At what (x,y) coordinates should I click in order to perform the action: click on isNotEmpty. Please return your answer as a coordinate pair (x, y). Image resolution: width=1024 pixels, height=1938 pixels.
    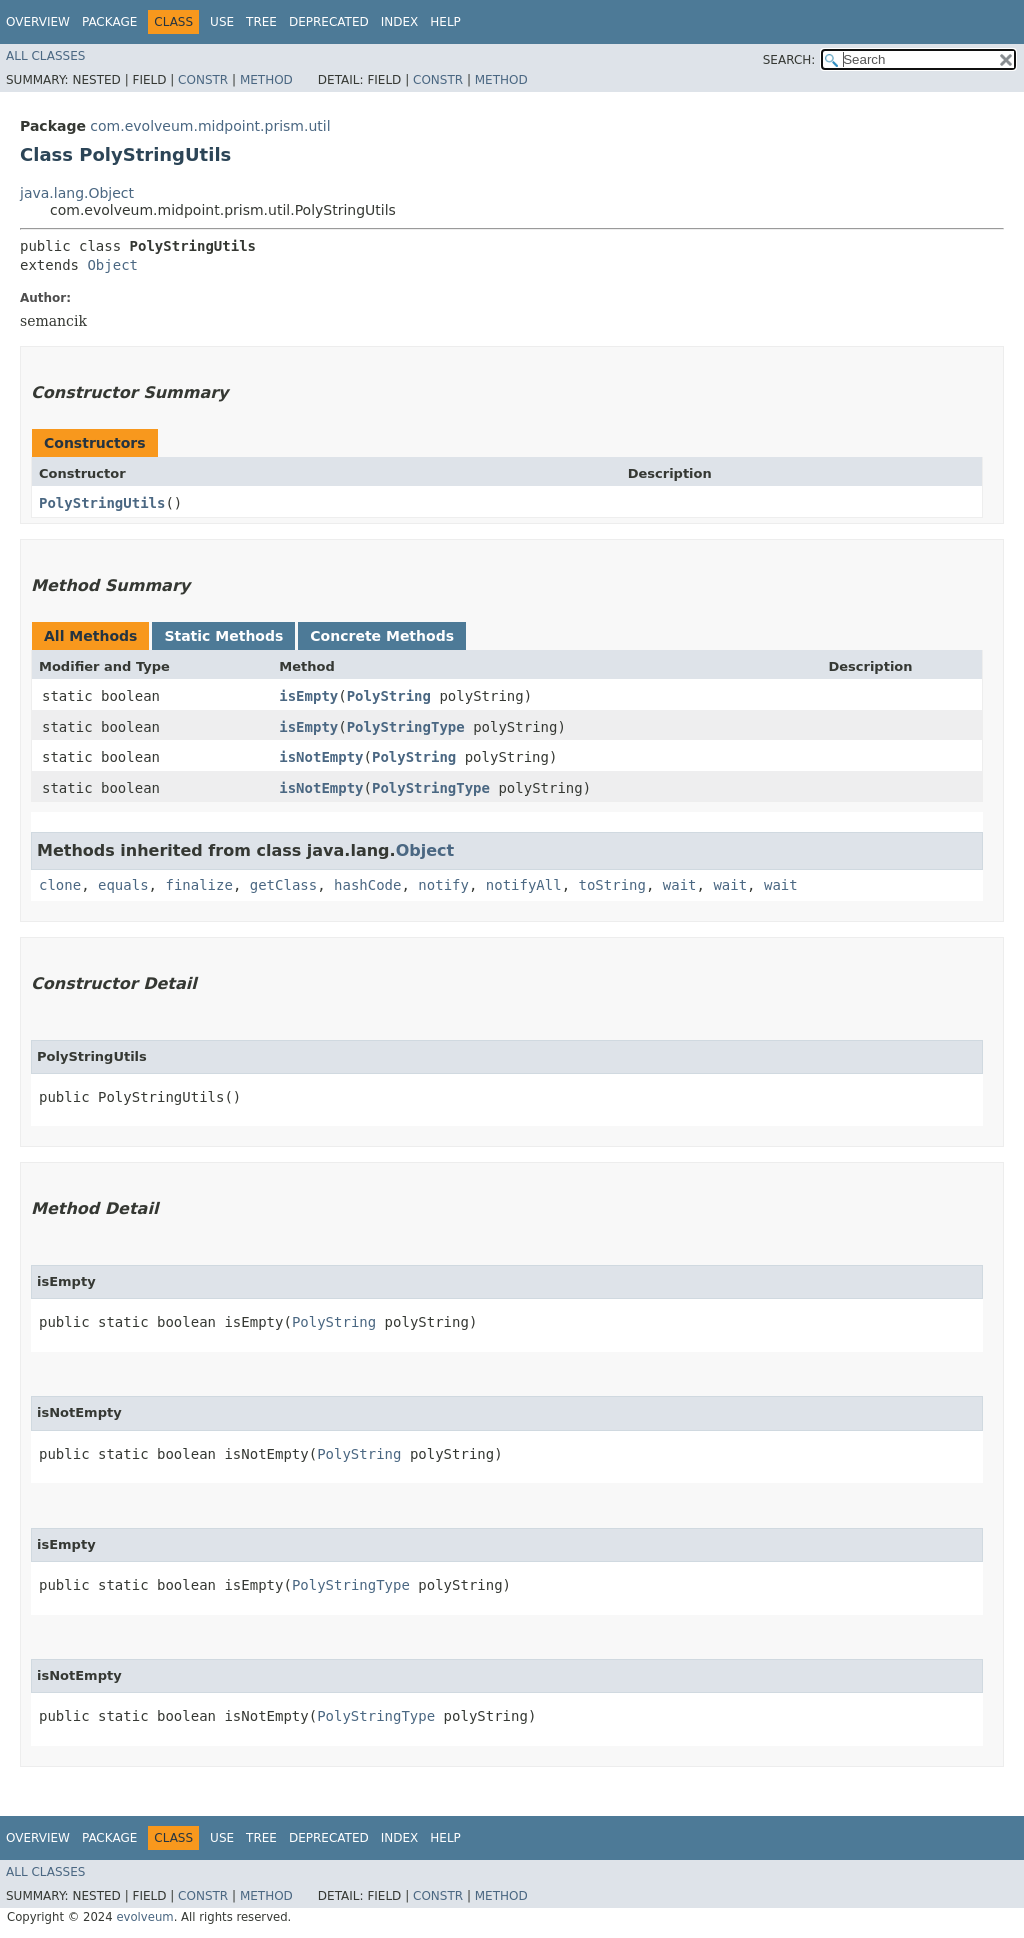
    Looking at the image, I should click on (321, 757).